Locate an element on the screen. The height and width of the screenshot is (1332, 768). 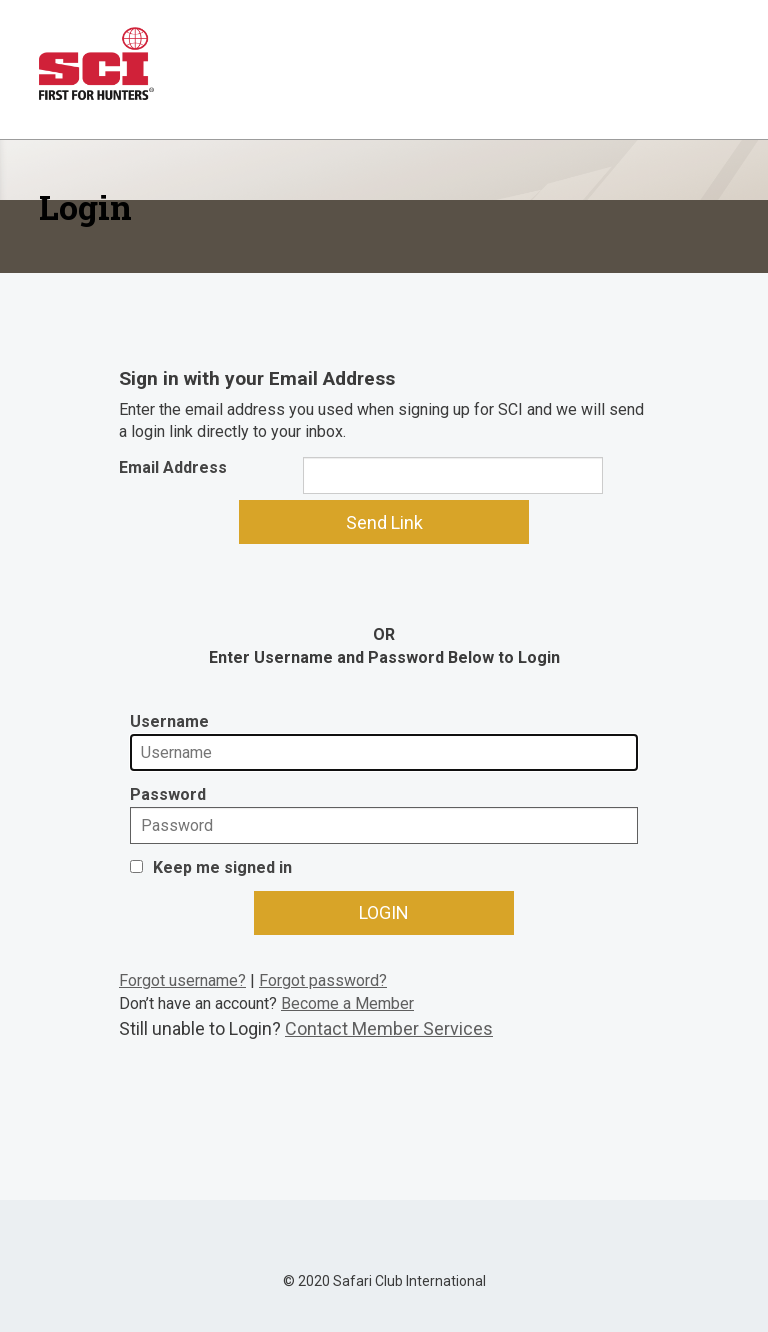
Email Address is located at coordinates (173, 467).